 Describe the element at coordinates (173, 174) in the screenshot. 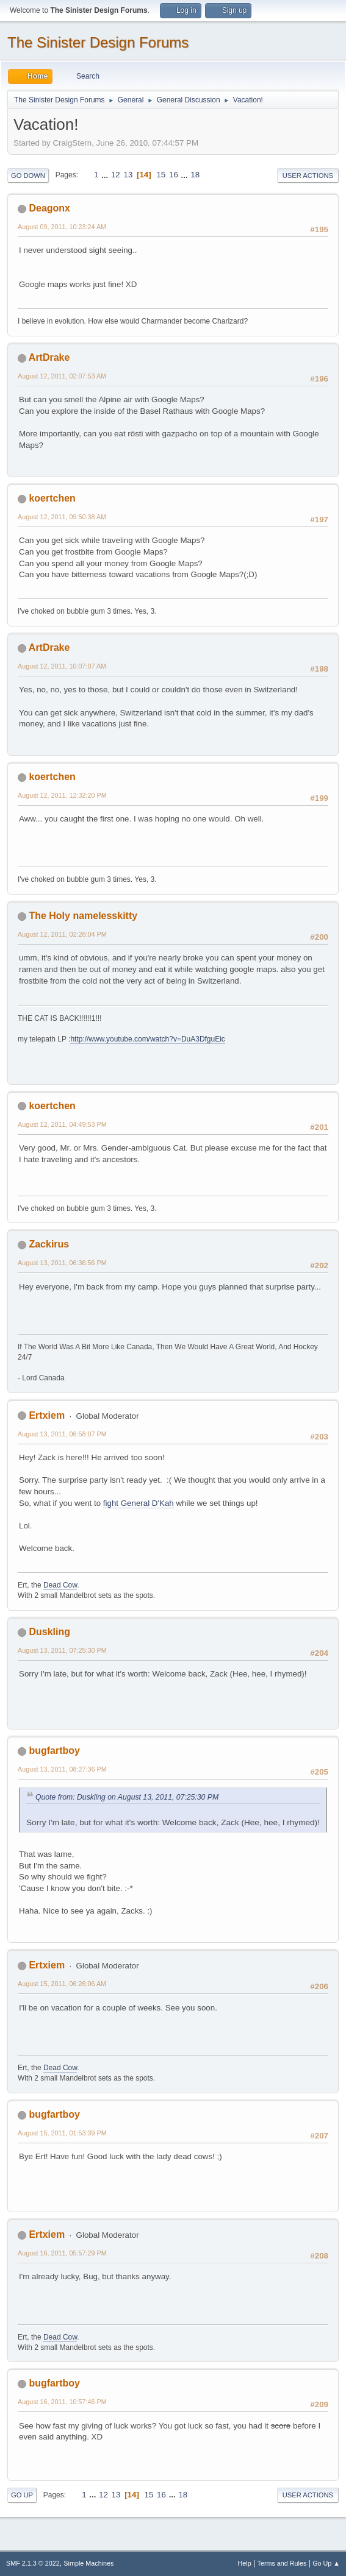

I see `16` at that location.